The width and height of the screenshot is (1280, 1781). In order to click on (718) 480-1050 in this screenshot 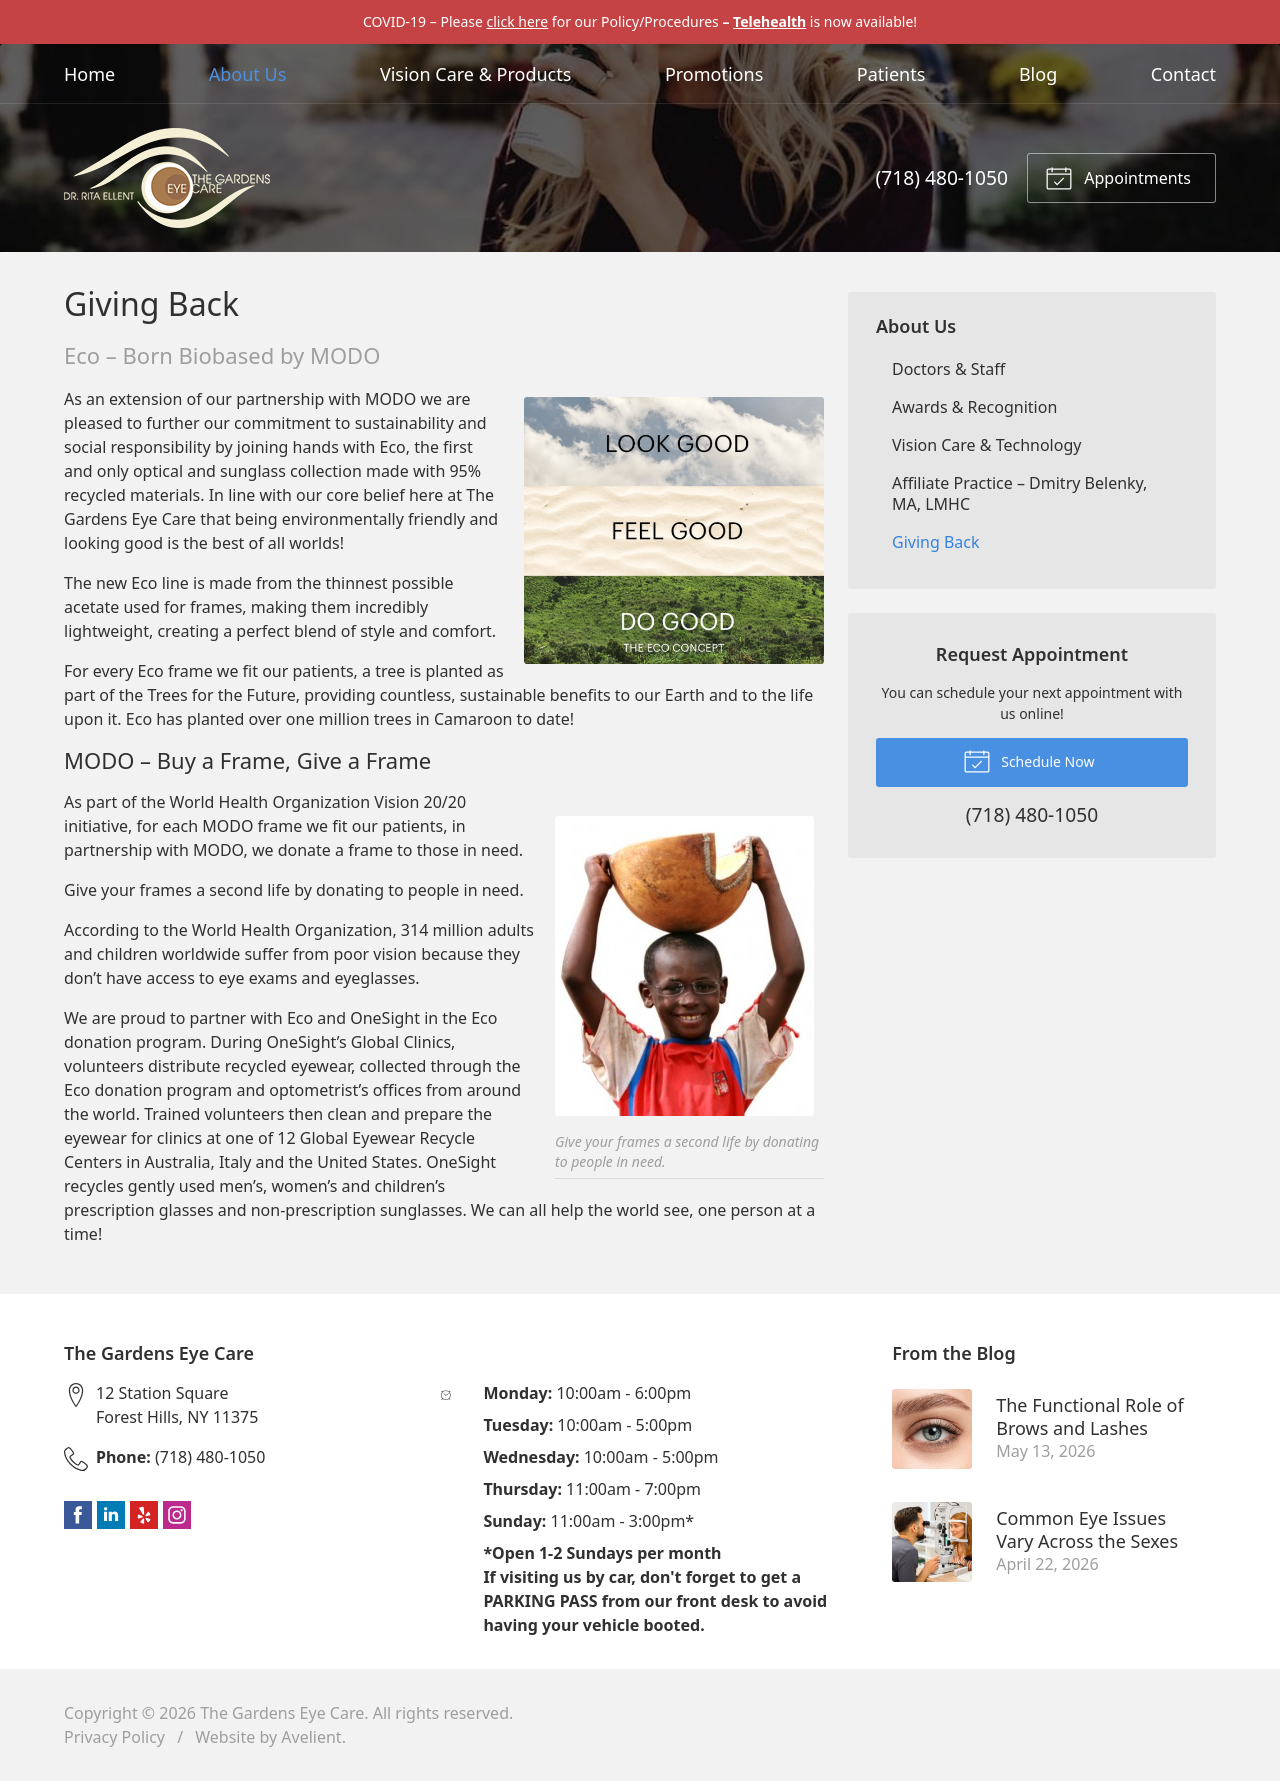, I will do `click(942, 177)`.